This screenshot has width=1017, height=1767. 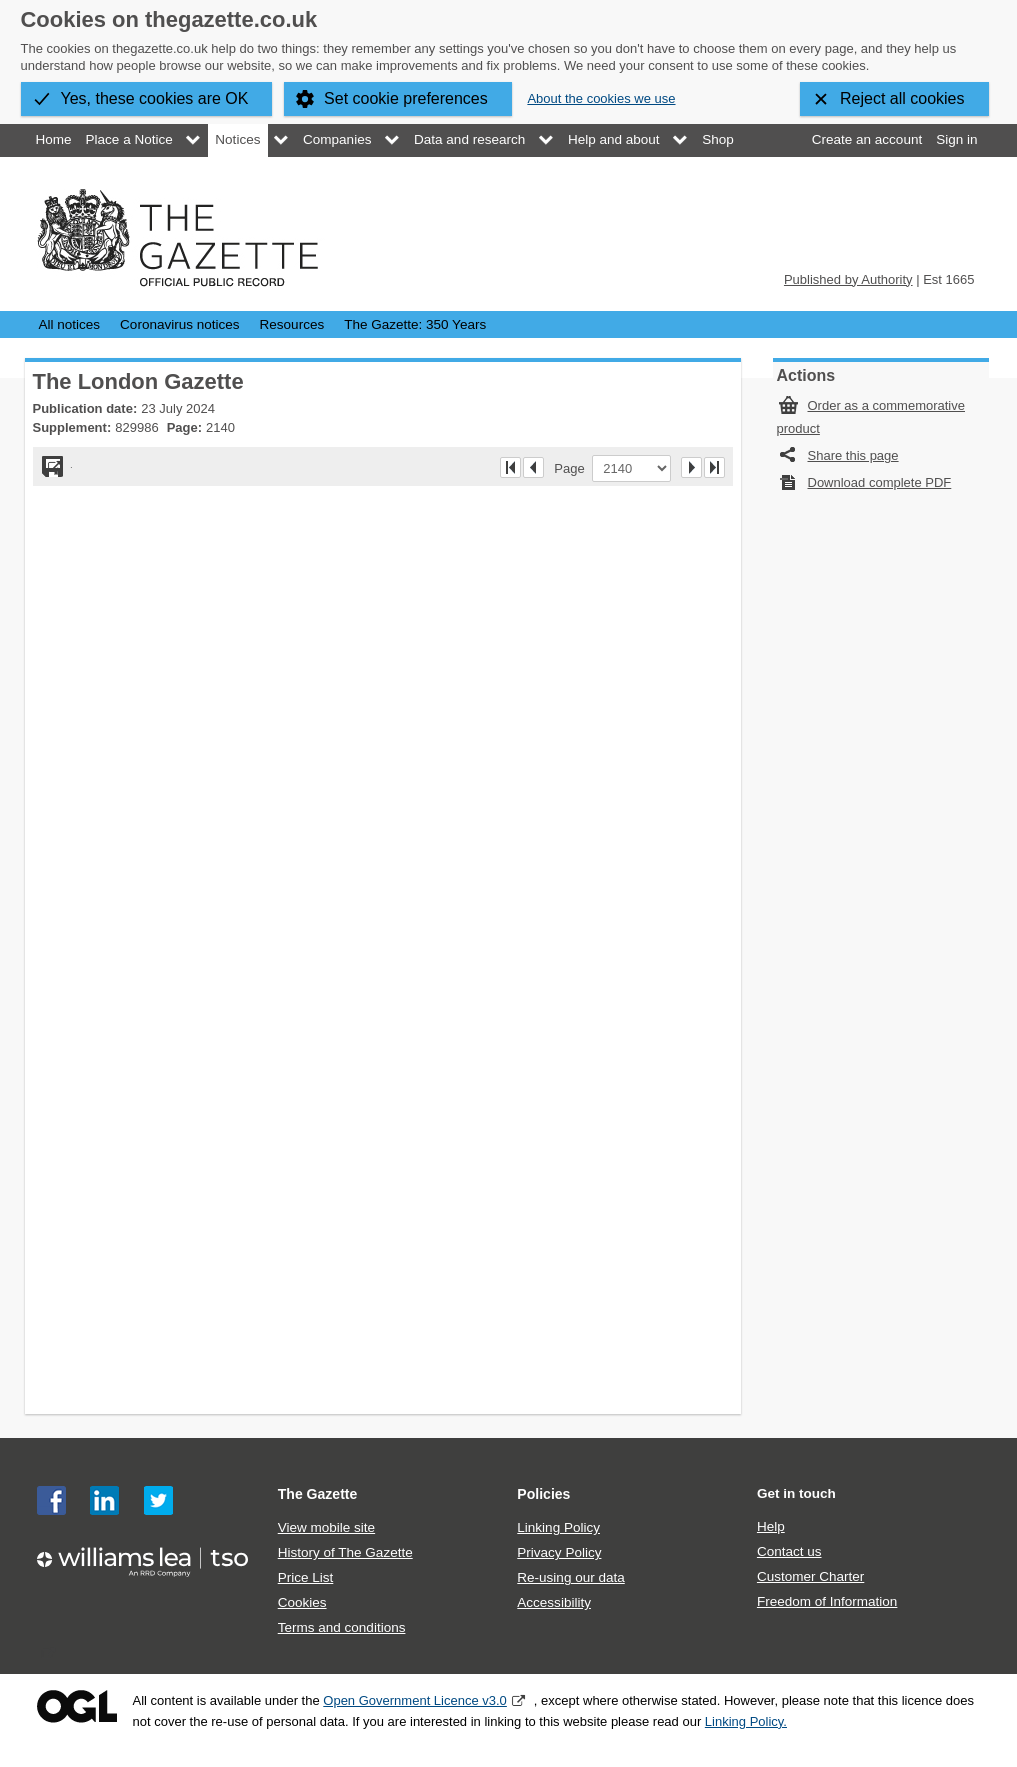 I want to click on Resources, so click(x=292, y=324).